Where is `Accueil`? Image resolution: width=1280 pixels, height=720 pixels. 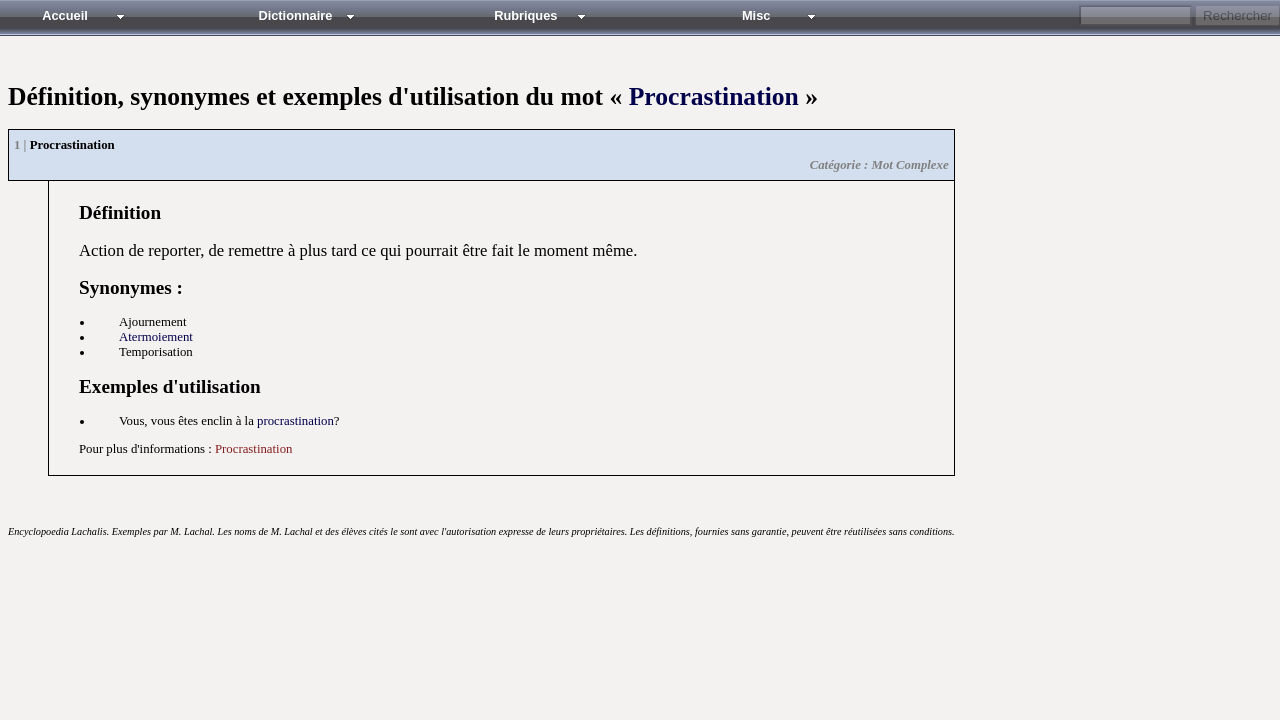 Accueil is located at coordinates (65, 15).